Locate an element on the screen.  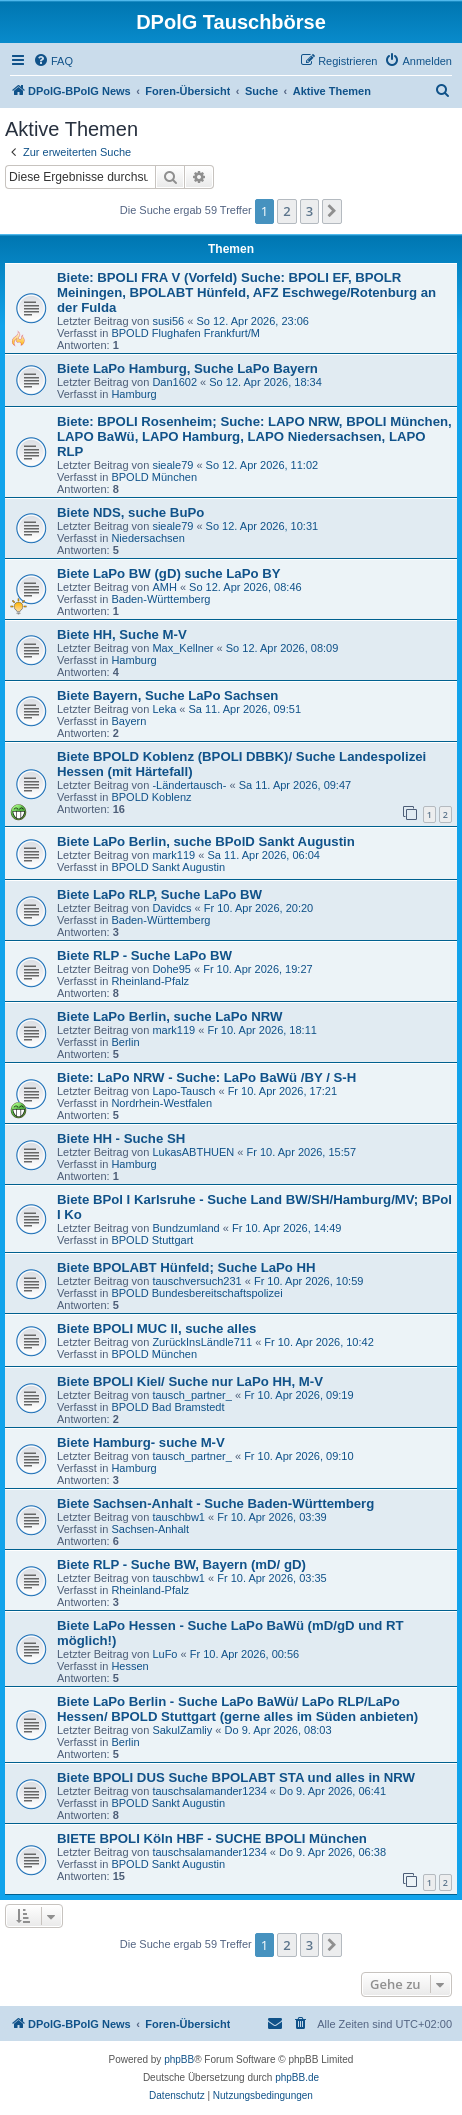
Biete RLP - Suche BW, Bayern (mD/ gD) is located at coordinates (181, 1564).